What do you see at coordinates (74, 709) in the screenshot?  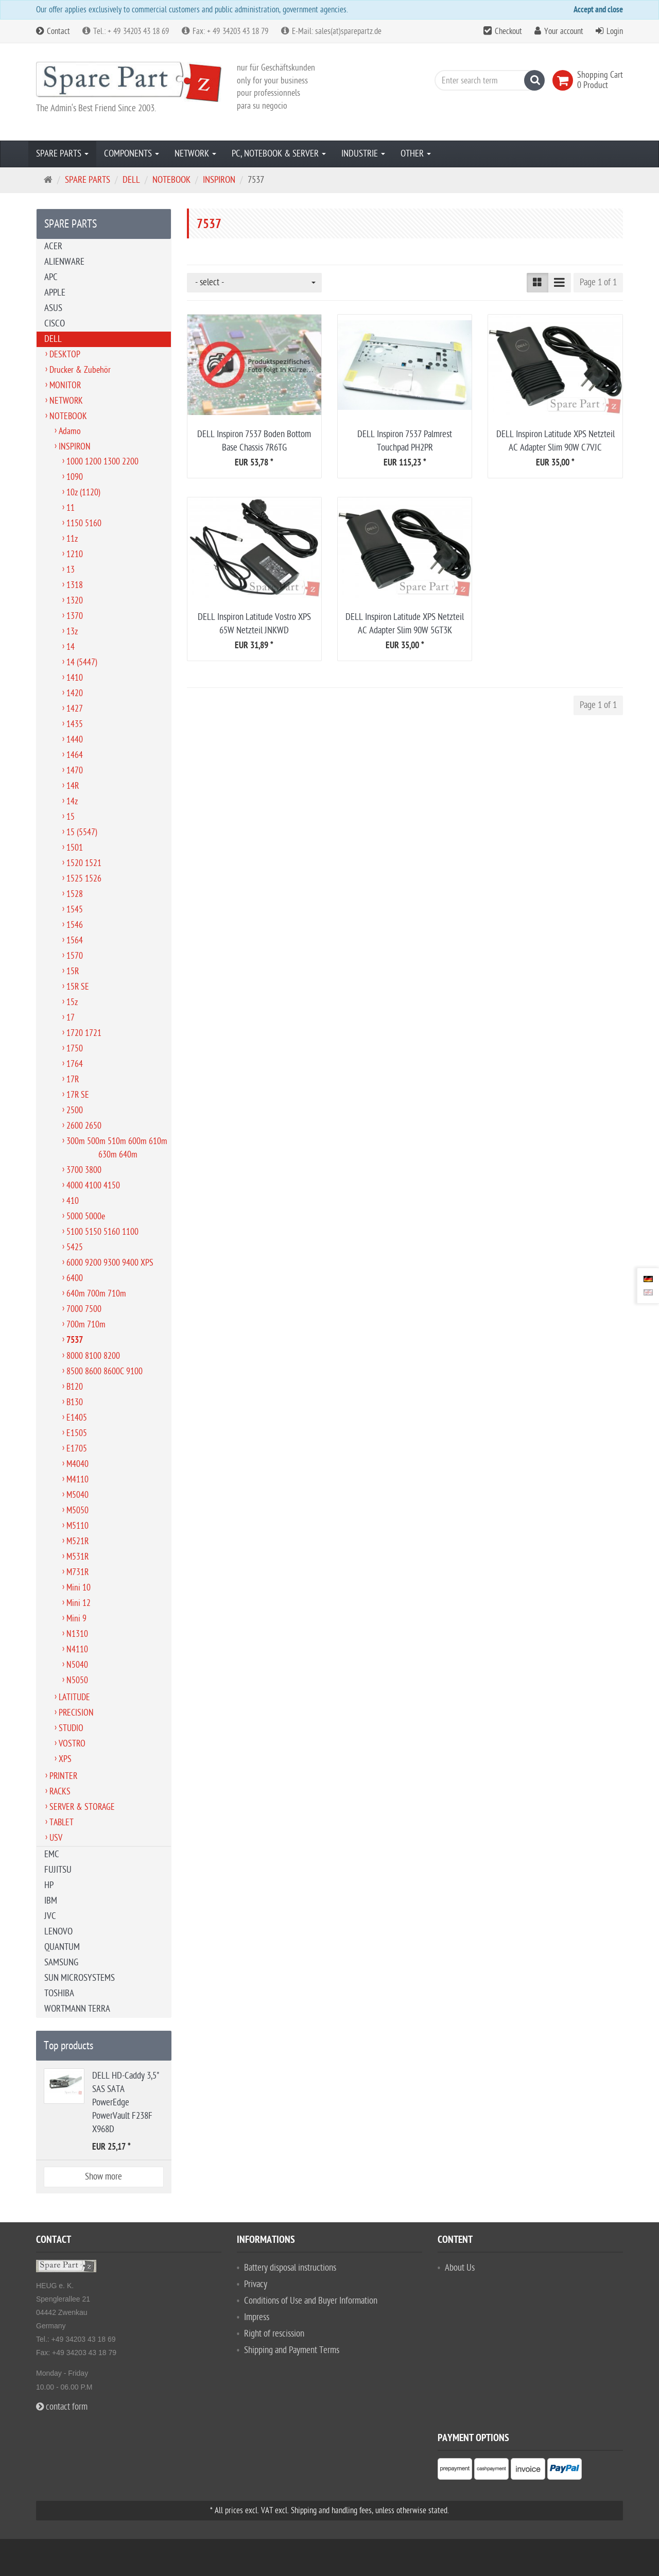 I see `1427` at bounding box center [74, 709].